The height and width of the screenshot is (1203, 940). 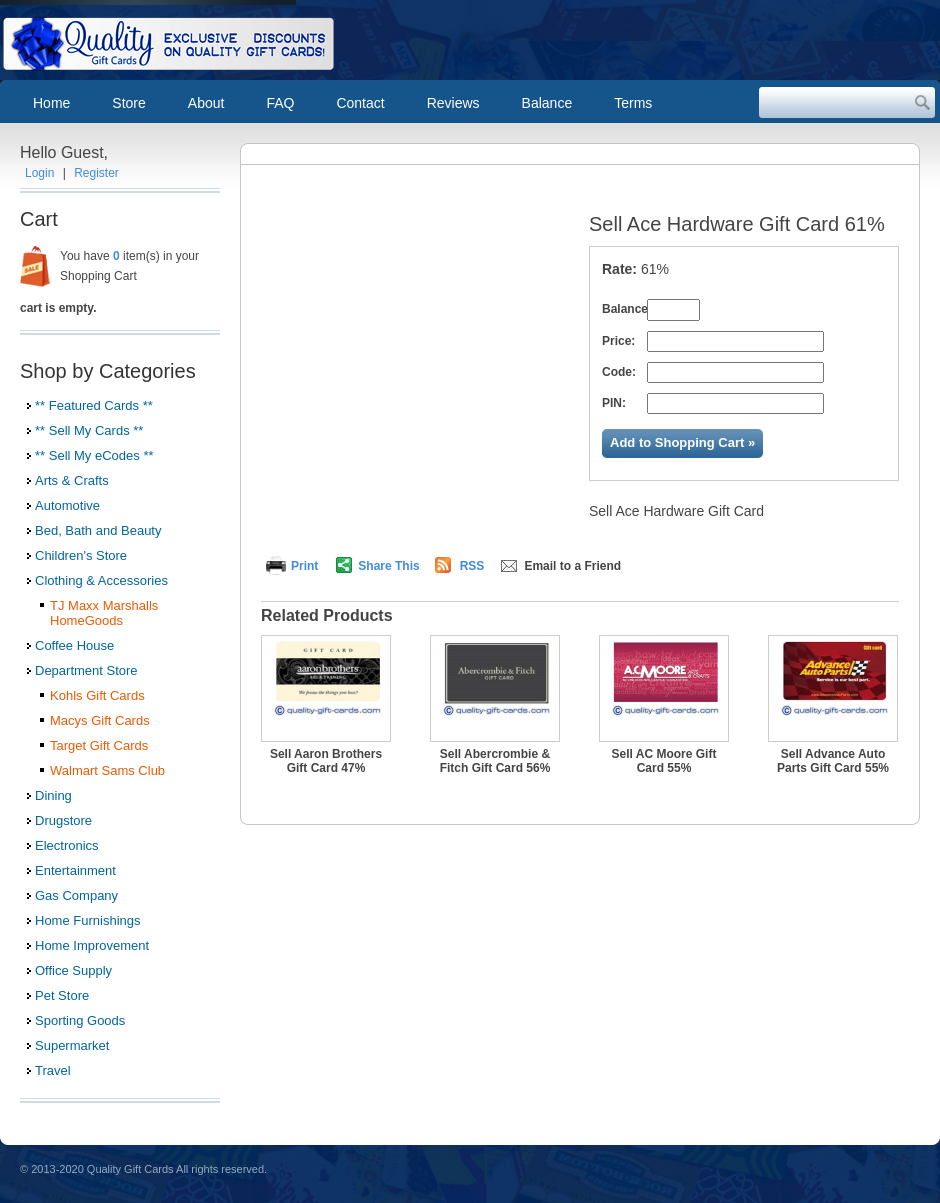 I want to click on Reviews, so click(x=453, y=103).